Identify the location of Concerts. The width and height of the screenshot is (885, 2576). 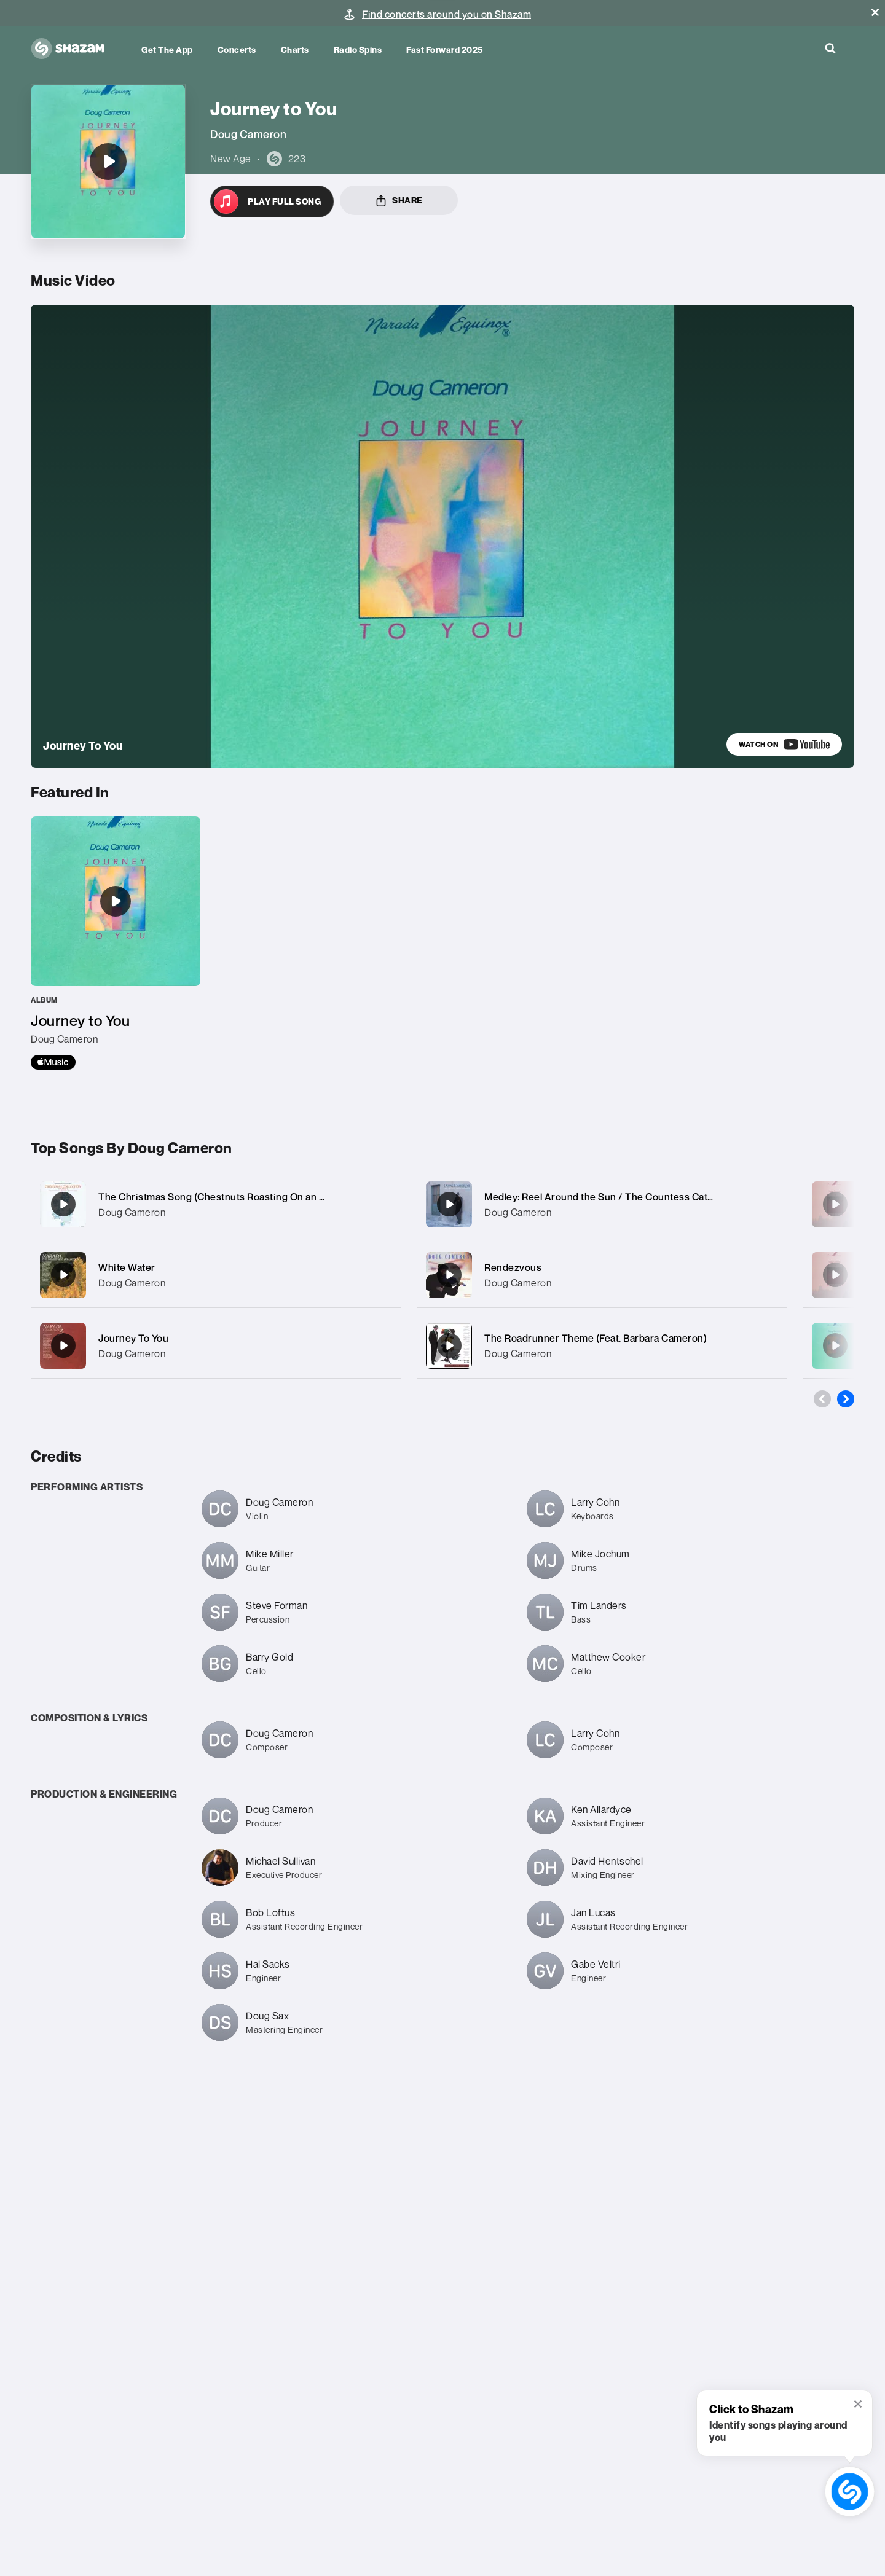
(237, 49).